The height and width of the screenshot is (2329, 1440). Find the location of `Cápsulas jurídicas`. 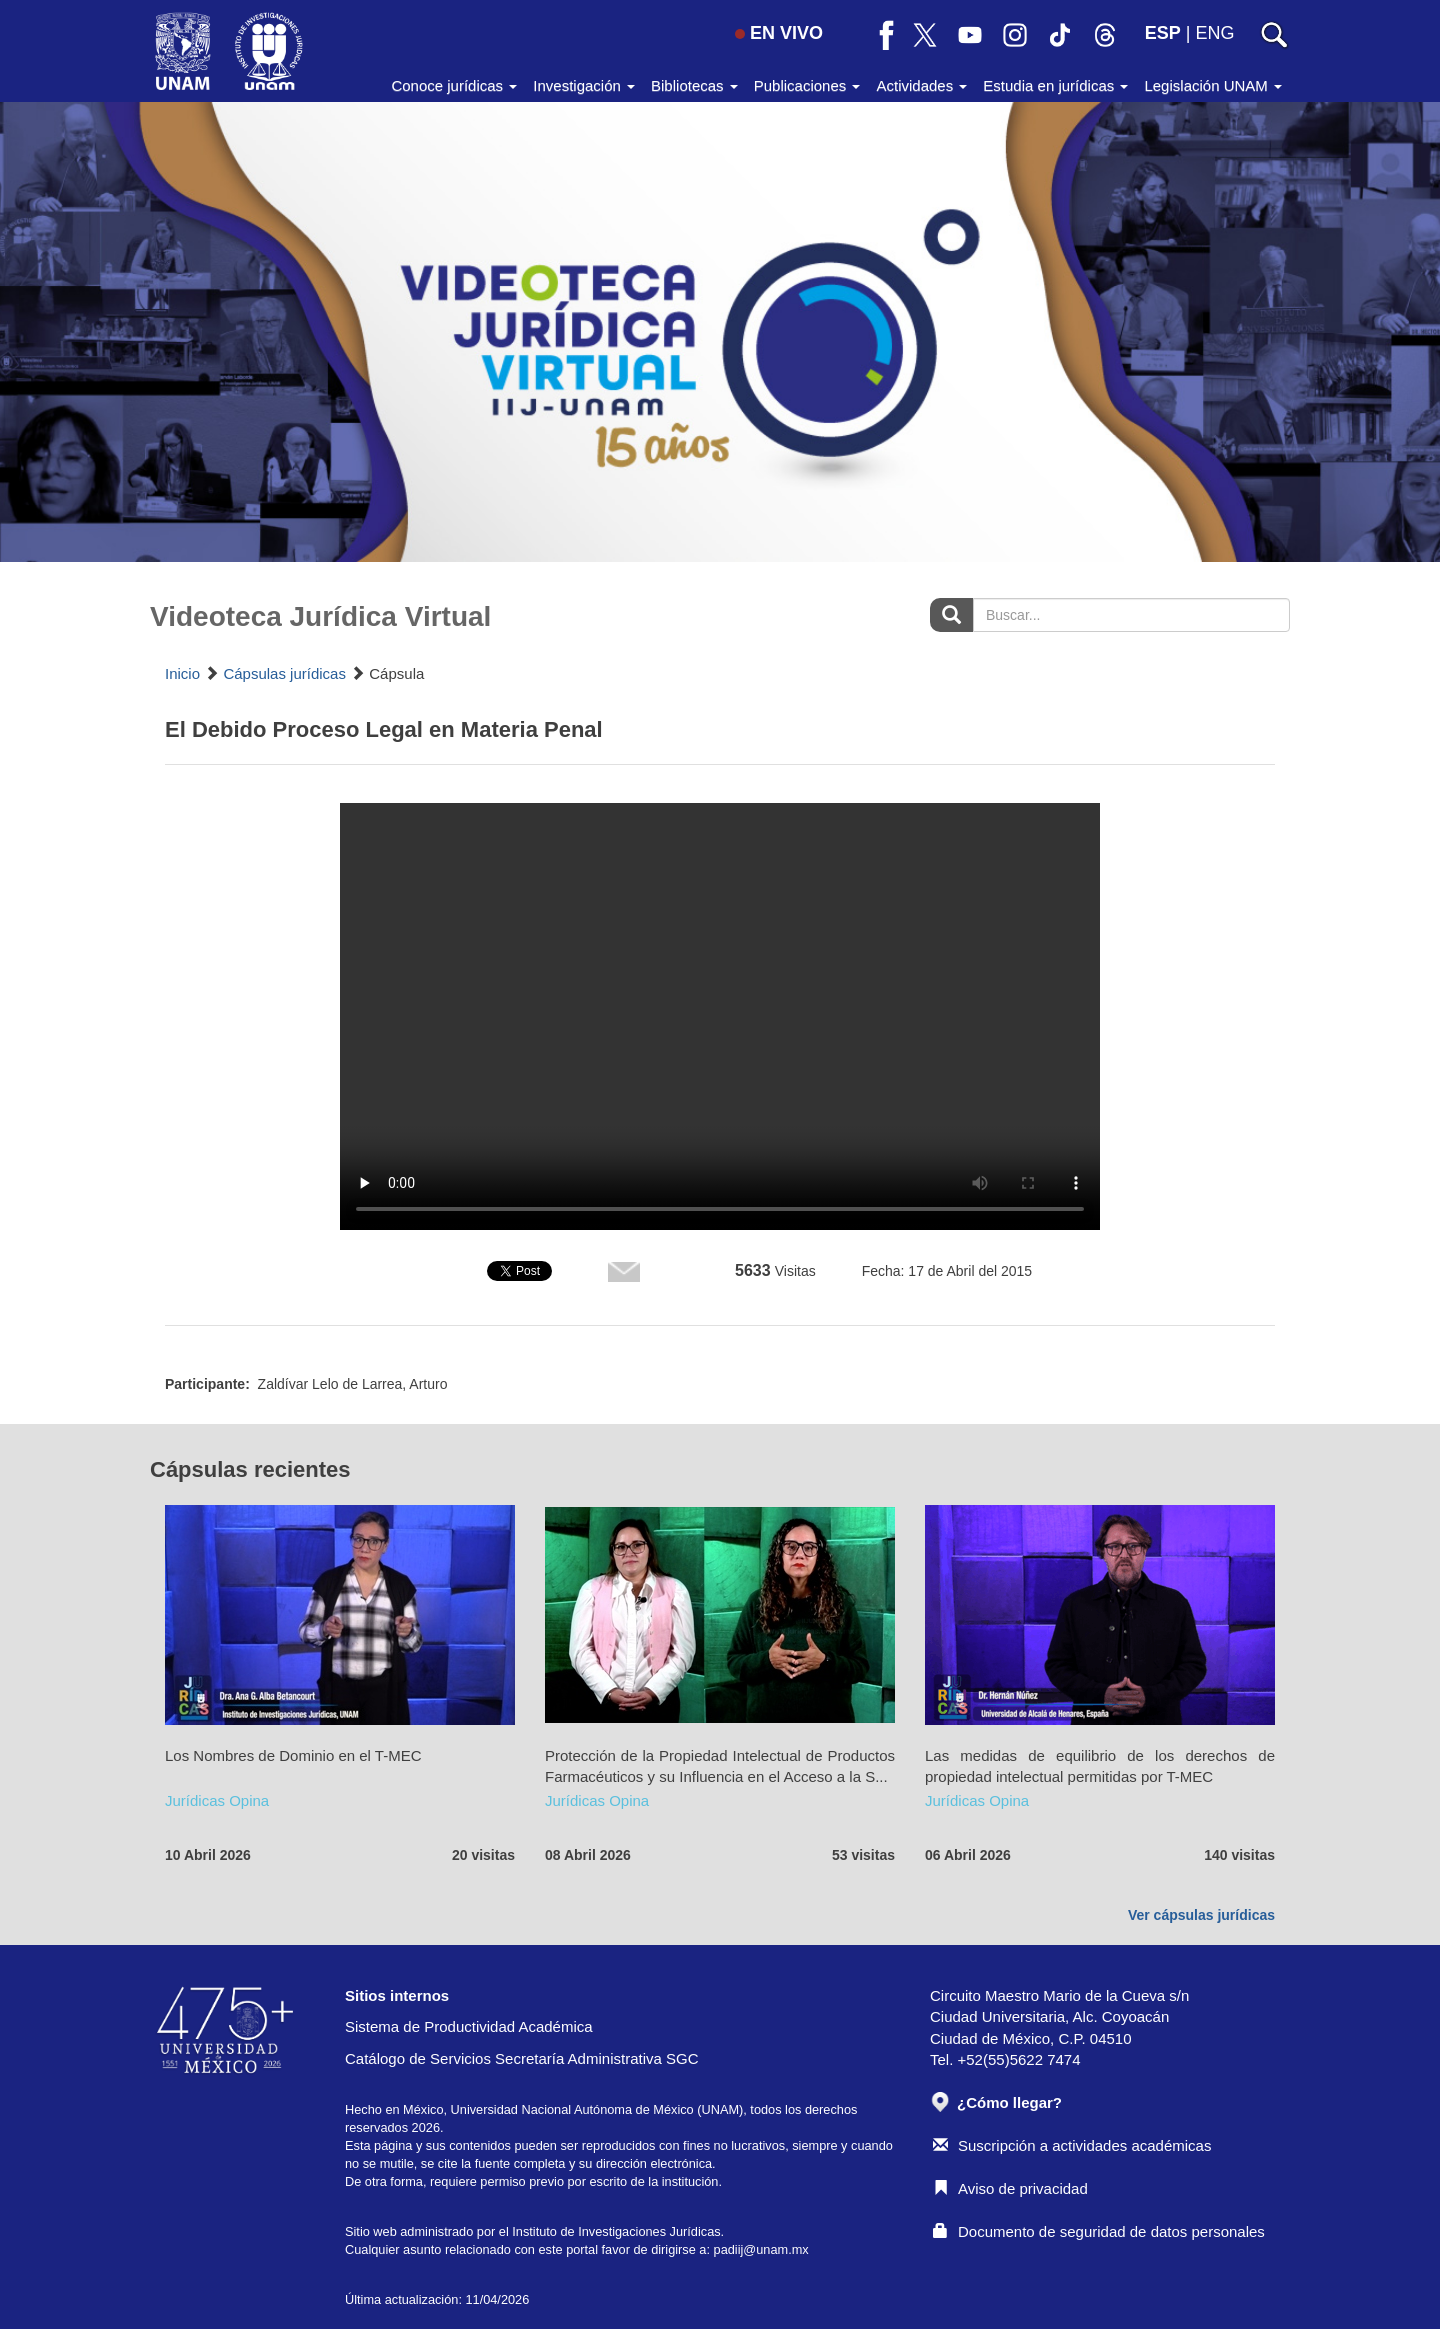

Cápsulas jurídicas is located at coordinates (284, 673).